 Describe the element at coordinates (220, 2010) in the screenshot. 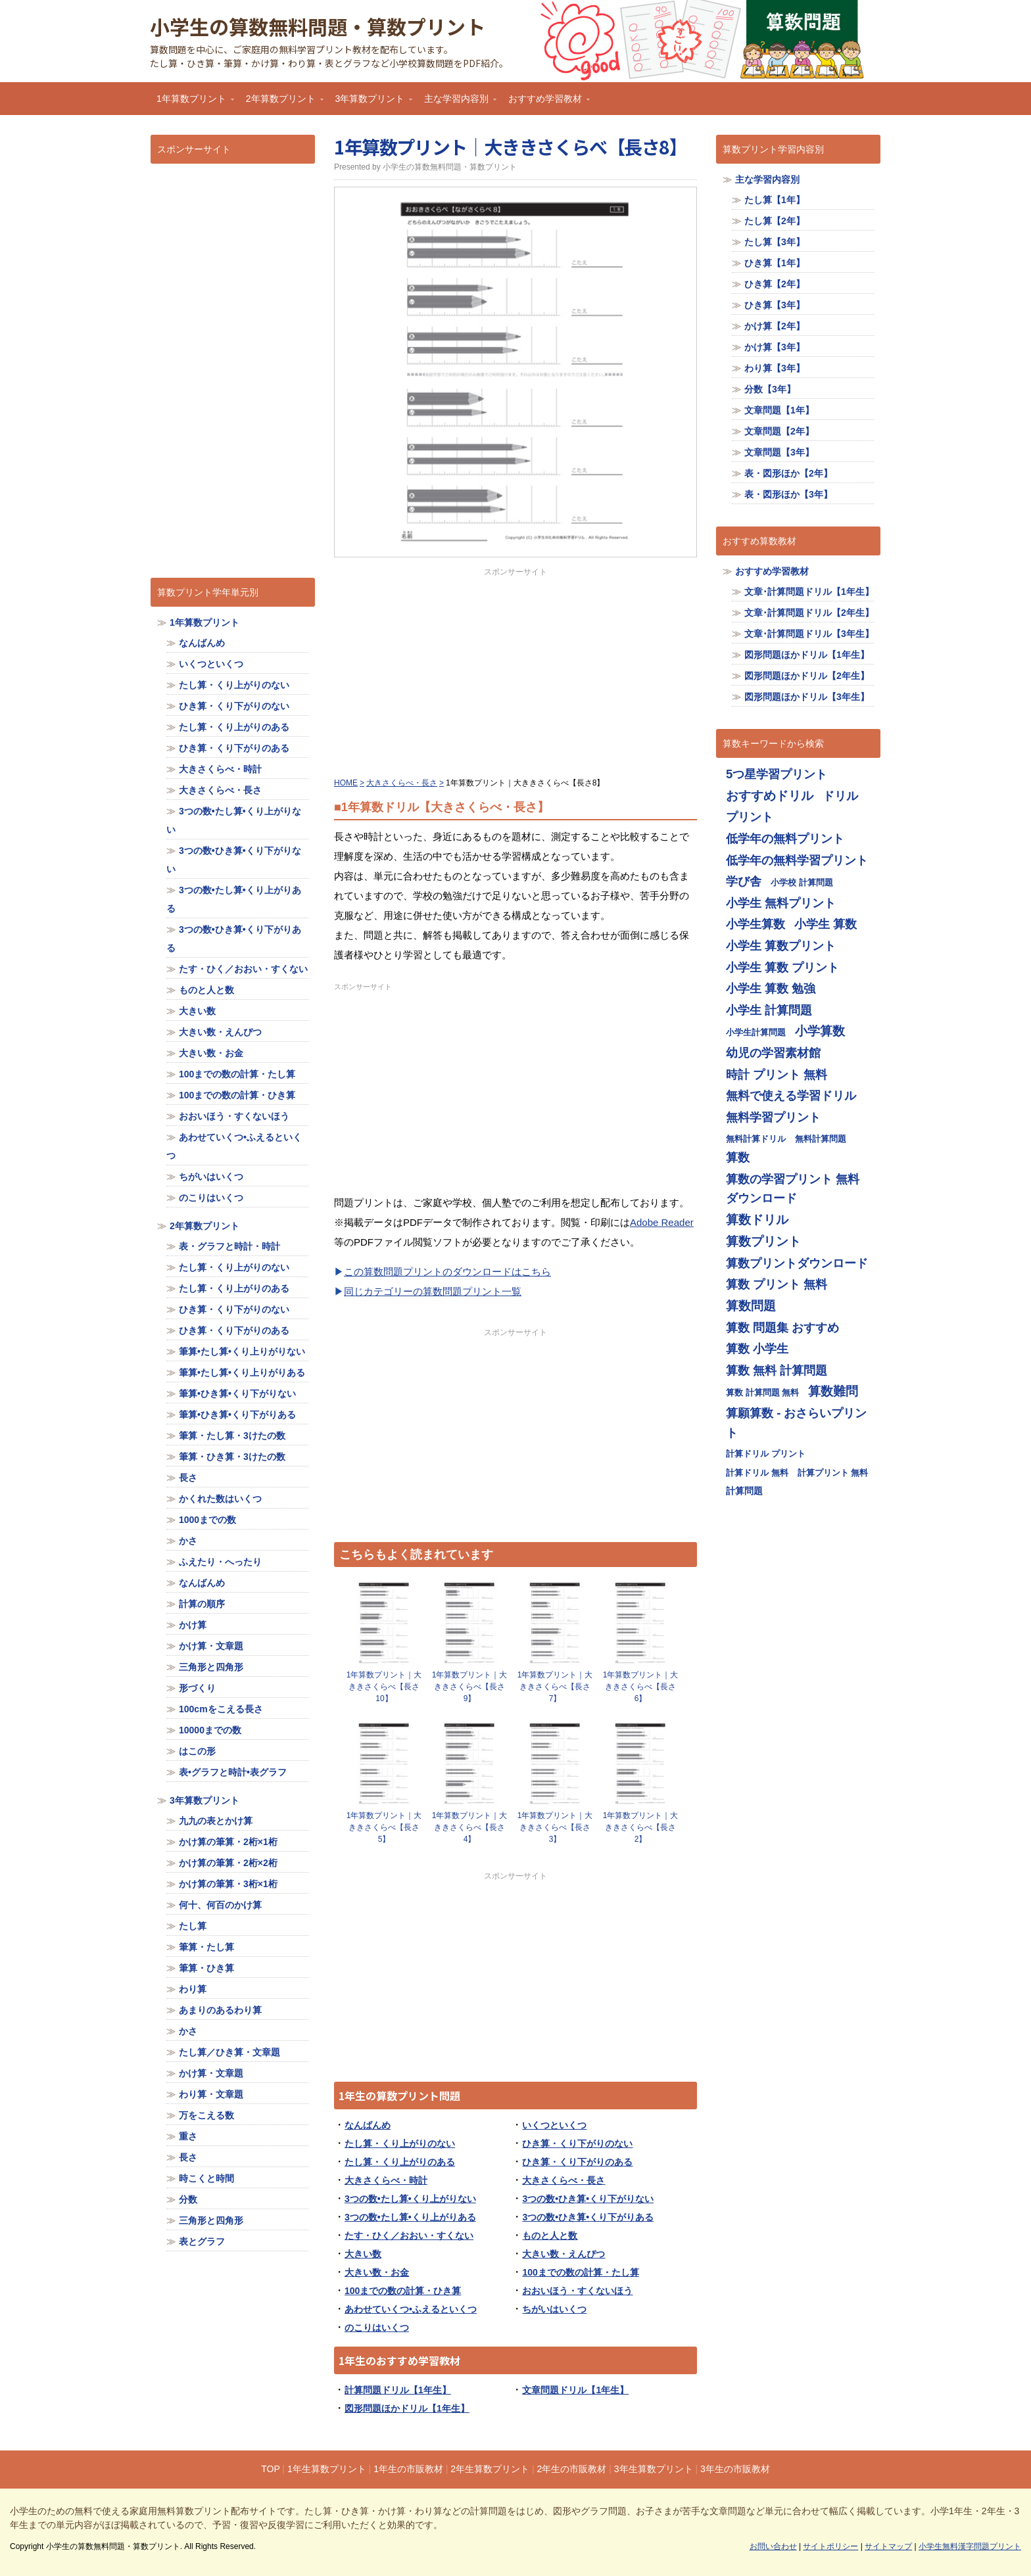

I see `あまりのあるわり算` at that location.